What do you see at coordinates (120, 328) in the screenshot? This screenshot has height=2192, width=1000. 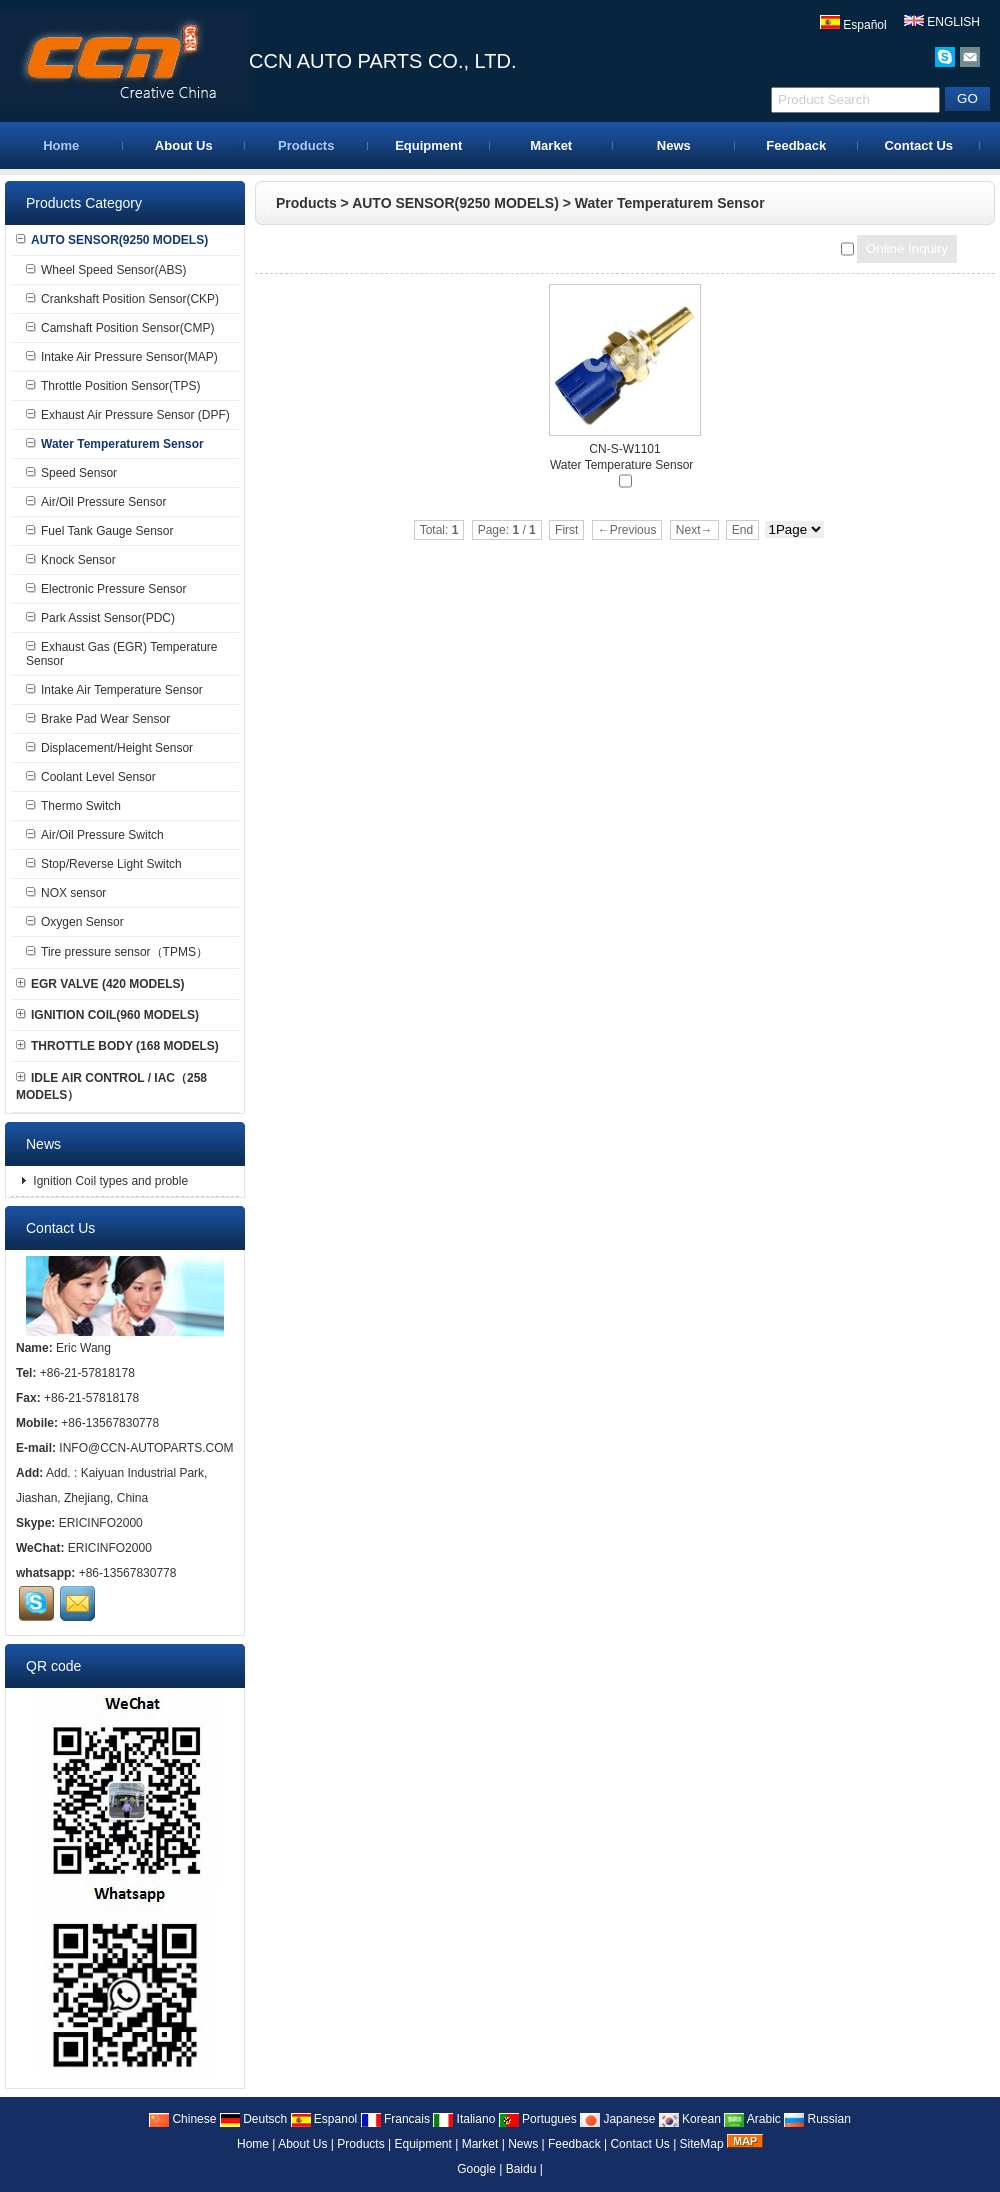 I see `Camshaft Position Sensor(CMP)` at bounding box center [120, 328].